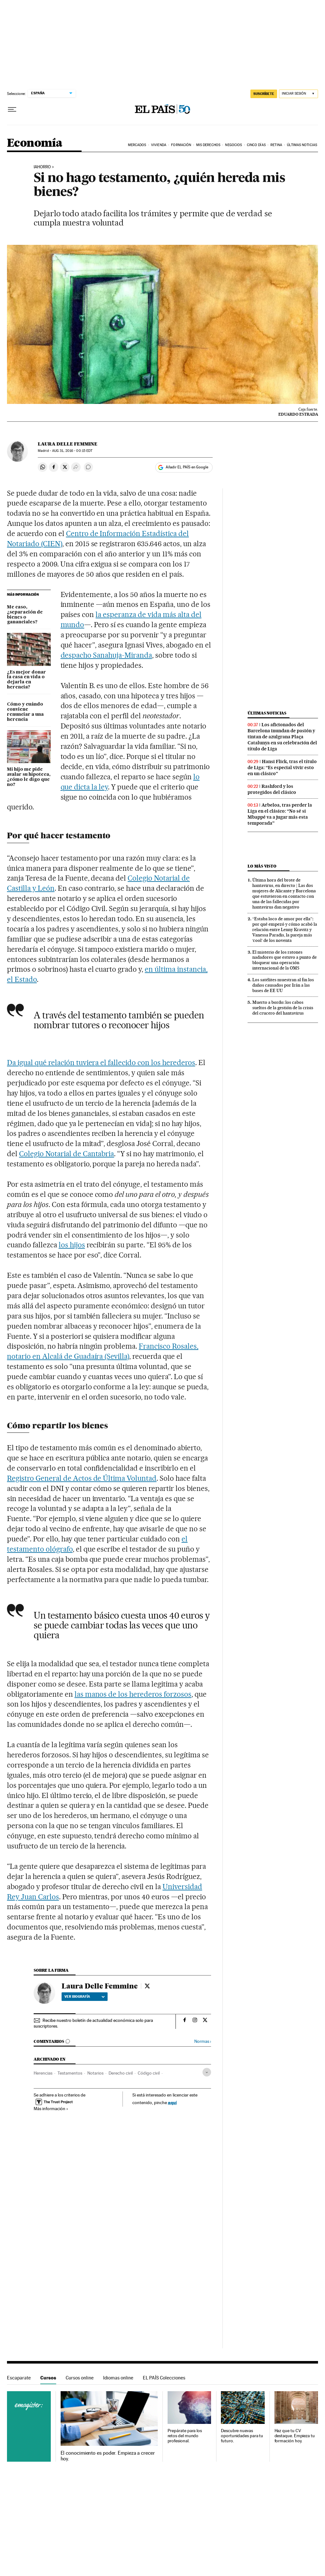 This screenshot has width=325, height=2576. I want to click on Rashford y los protegidos del clásico, so click(272, 789).